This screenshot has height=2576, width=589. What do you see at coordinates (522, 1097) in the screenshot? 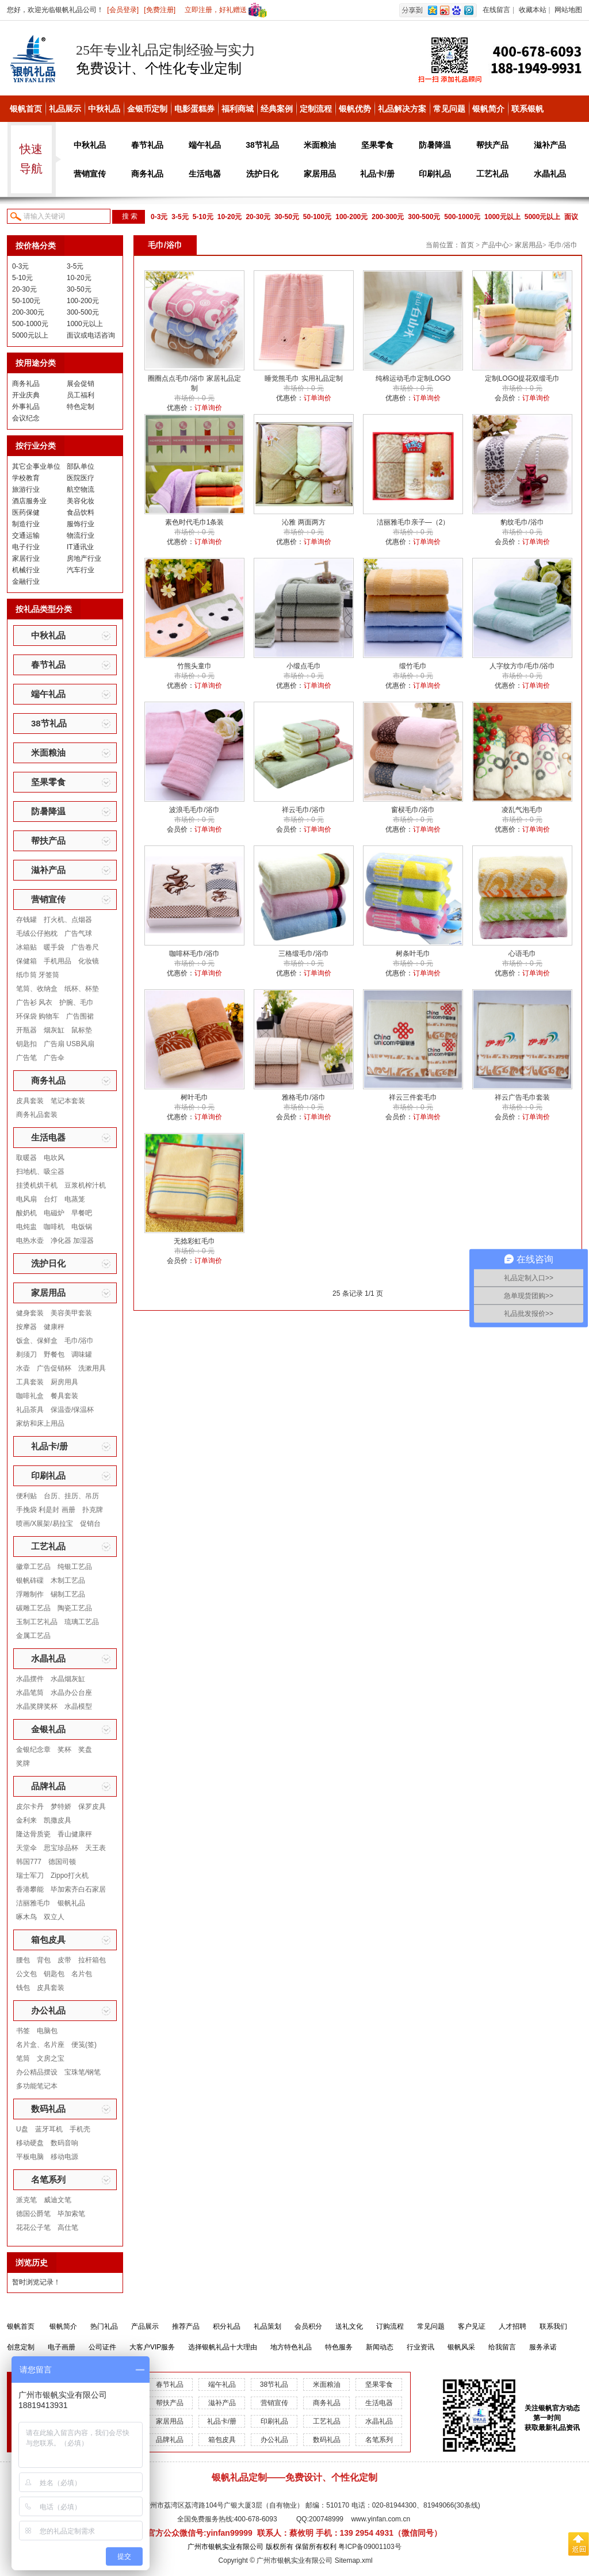
I see `祥云广告毛巾套装` at bounding box center [522, 1097].